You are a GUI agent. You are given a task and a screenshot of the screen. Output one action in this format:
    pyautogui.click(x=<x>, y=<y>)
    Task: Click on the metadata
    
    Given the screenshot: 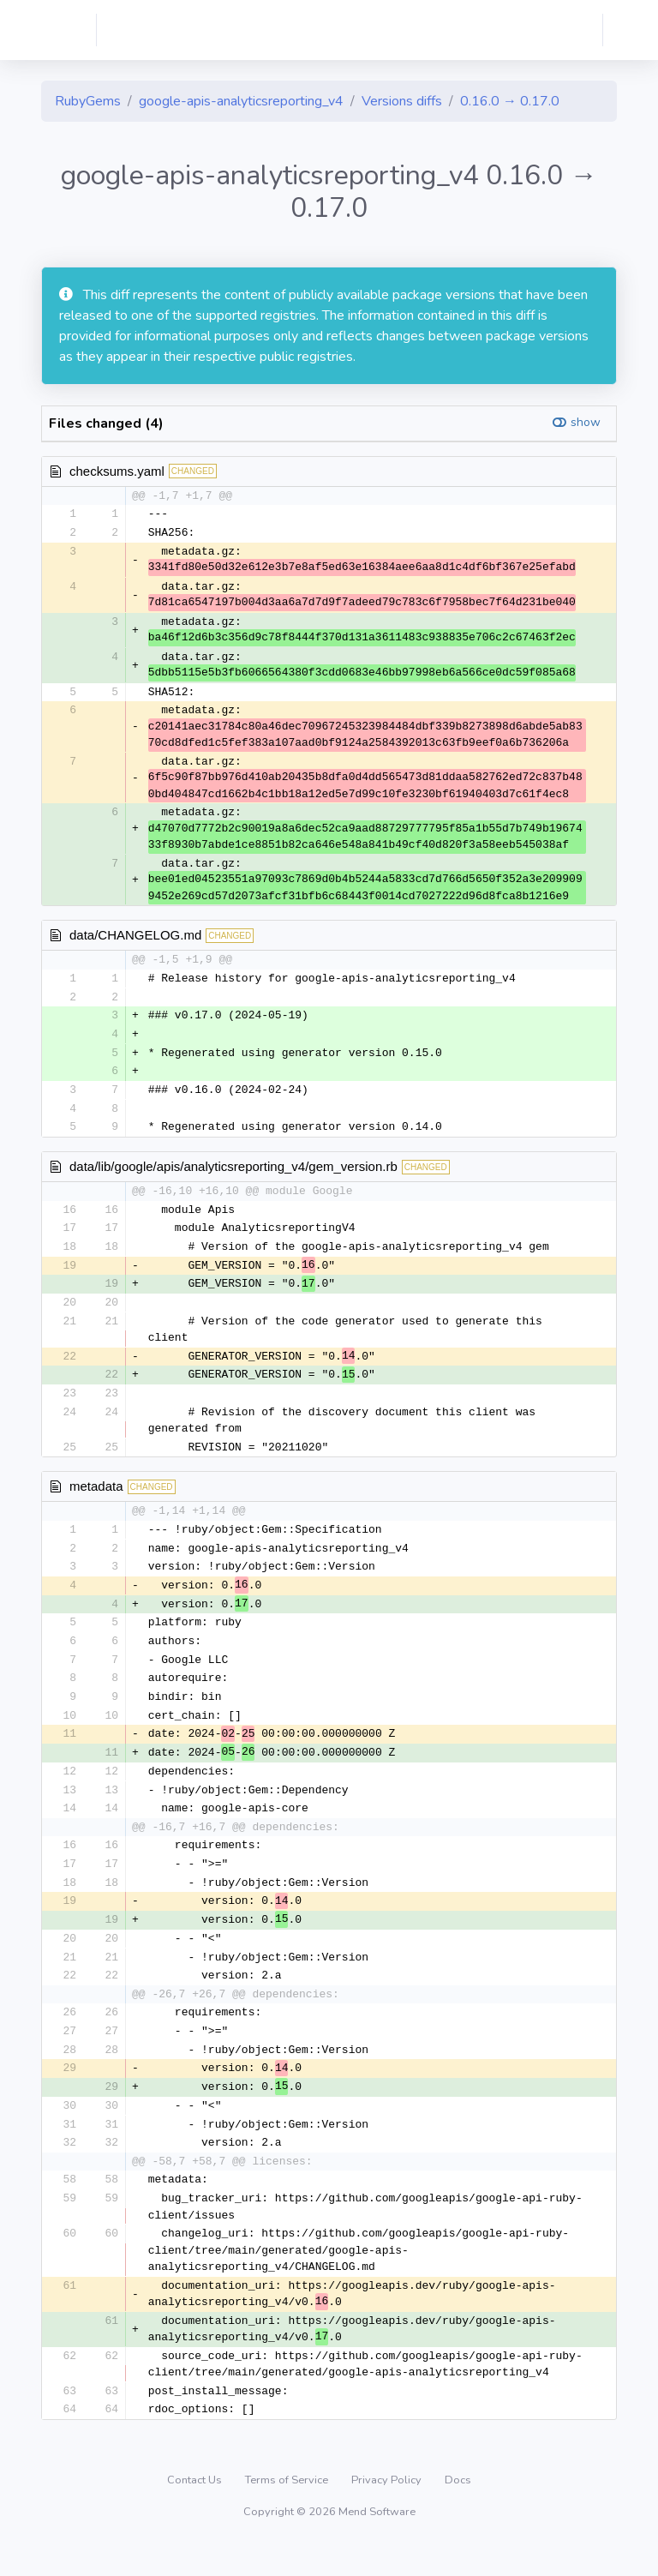 What is the action you would take?
    pyautogui.click(x=96, y=1498)
    